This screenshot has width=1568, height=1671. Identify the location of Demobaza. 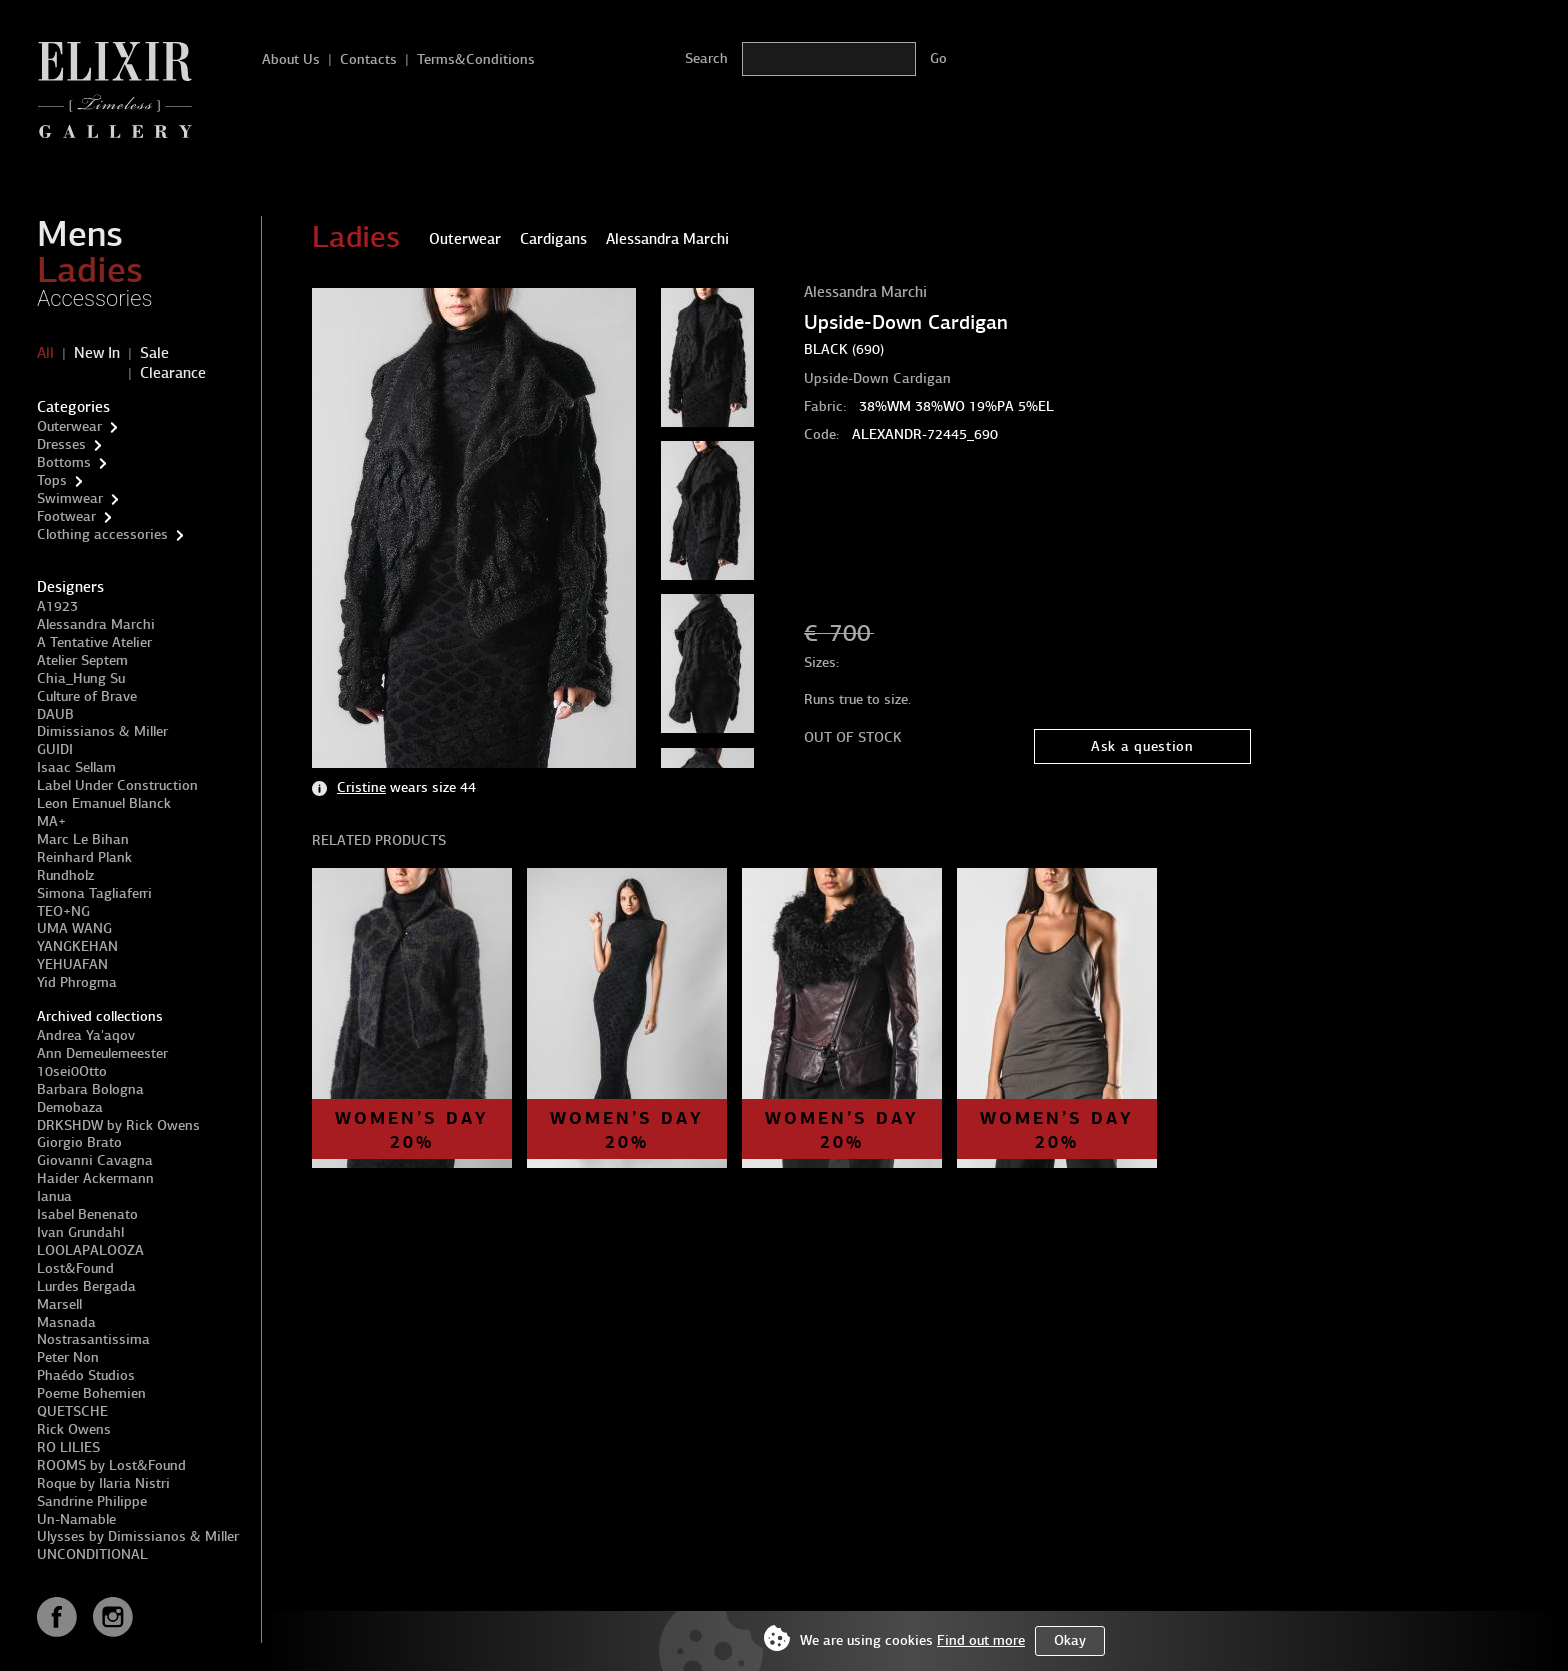
(70, 1107).